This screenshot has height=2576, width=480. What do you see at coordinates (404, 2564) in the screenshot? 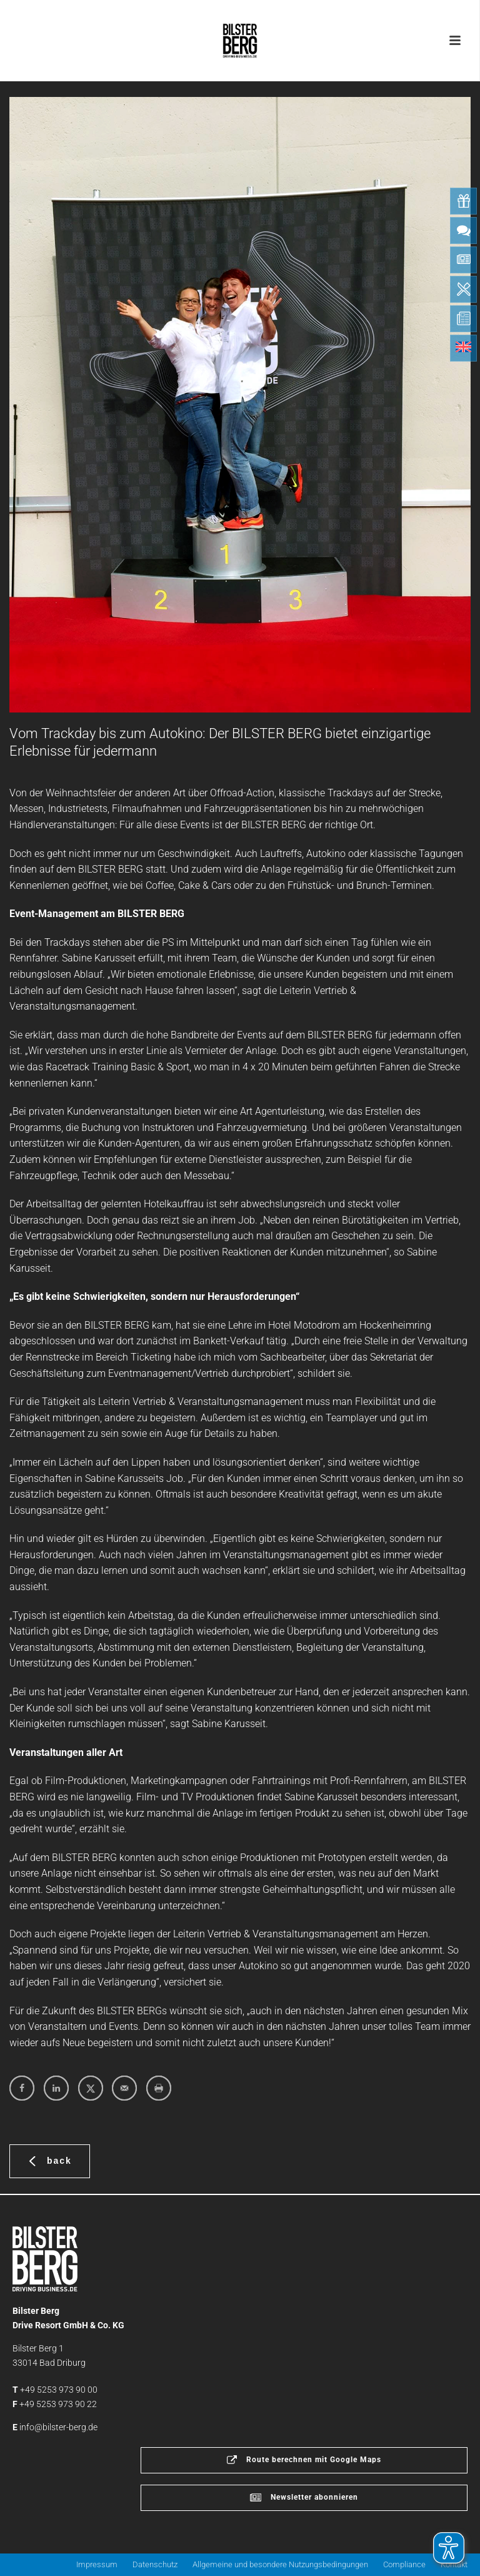
I see `Compliance` at bounding box center [404, 2564].